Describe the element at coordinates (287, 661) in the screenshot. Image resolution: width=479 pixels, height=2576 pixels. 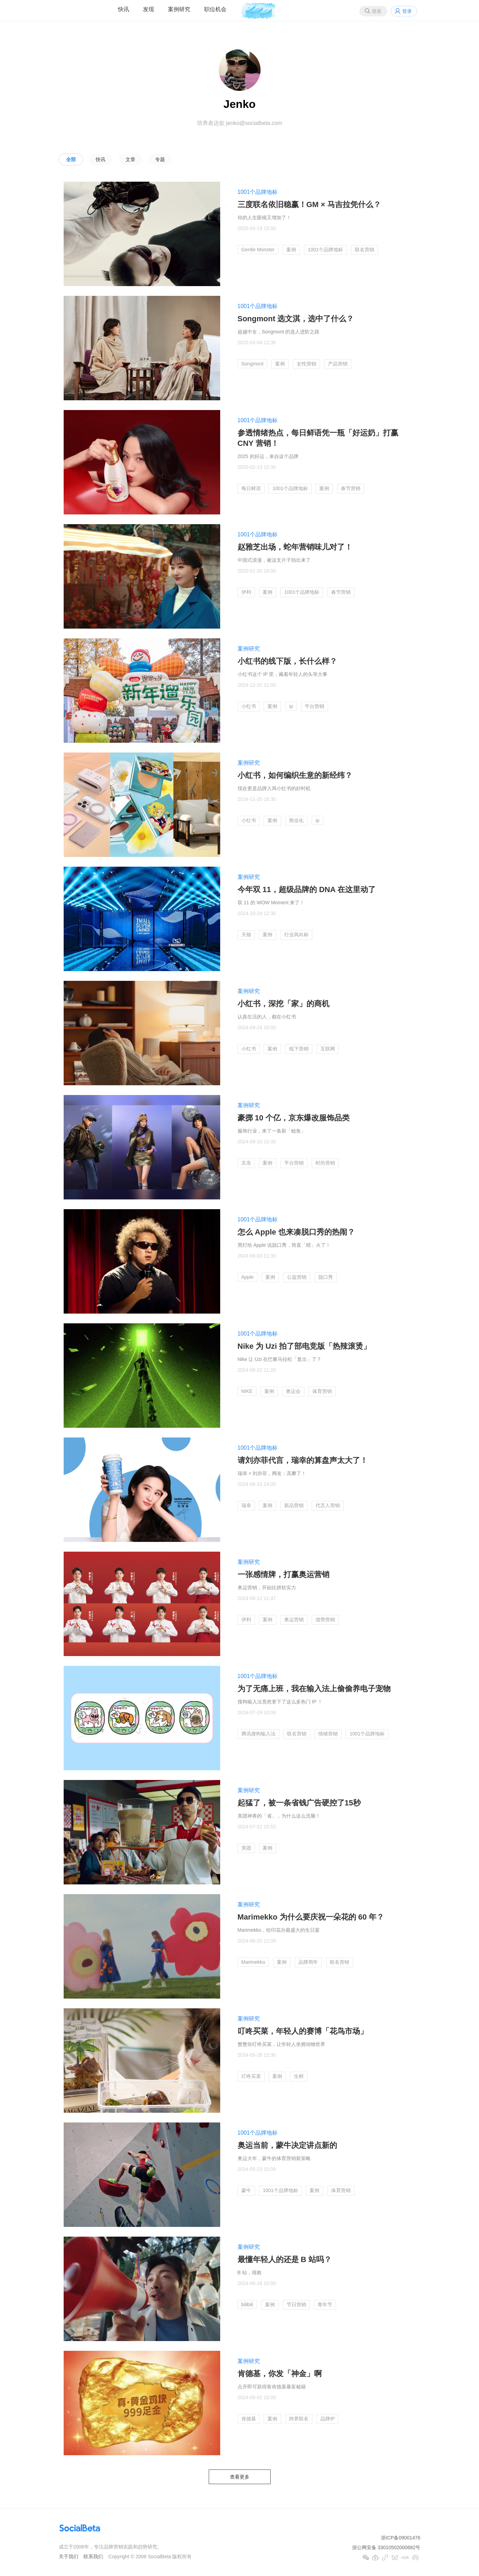
I see `小红书的线下版，长什么样？` at that location.